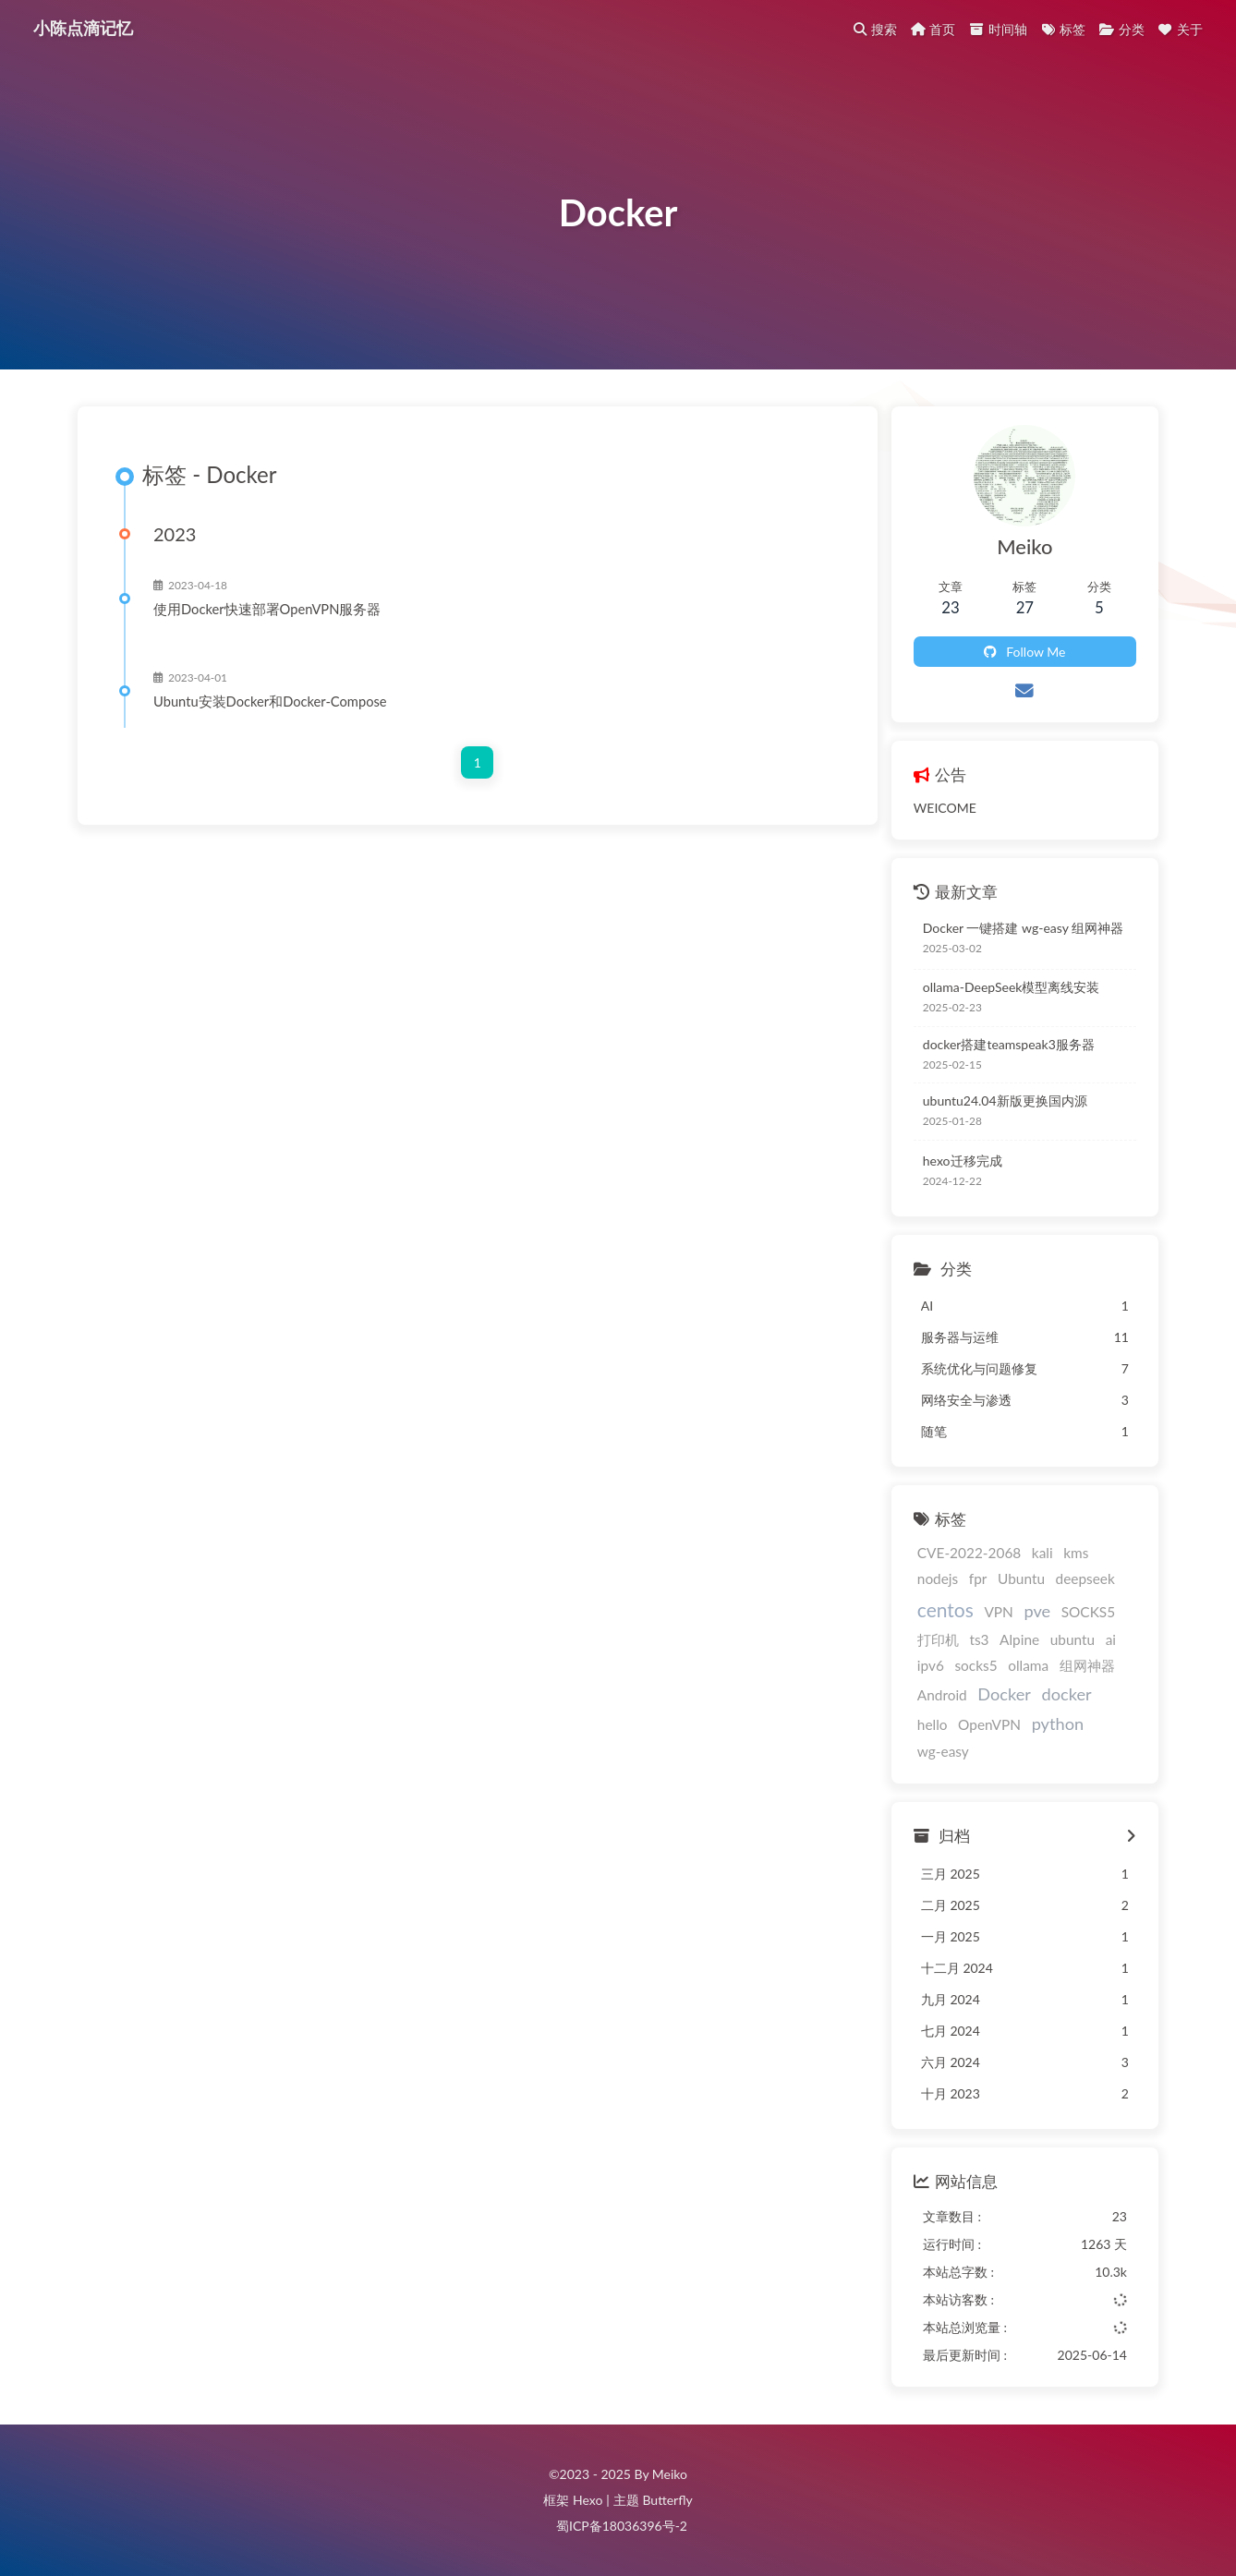 This screenshot has width=1236, height=2576. Describe the element at coordinates (998, 1611) in the screenshot. I see `VPN` at that location.